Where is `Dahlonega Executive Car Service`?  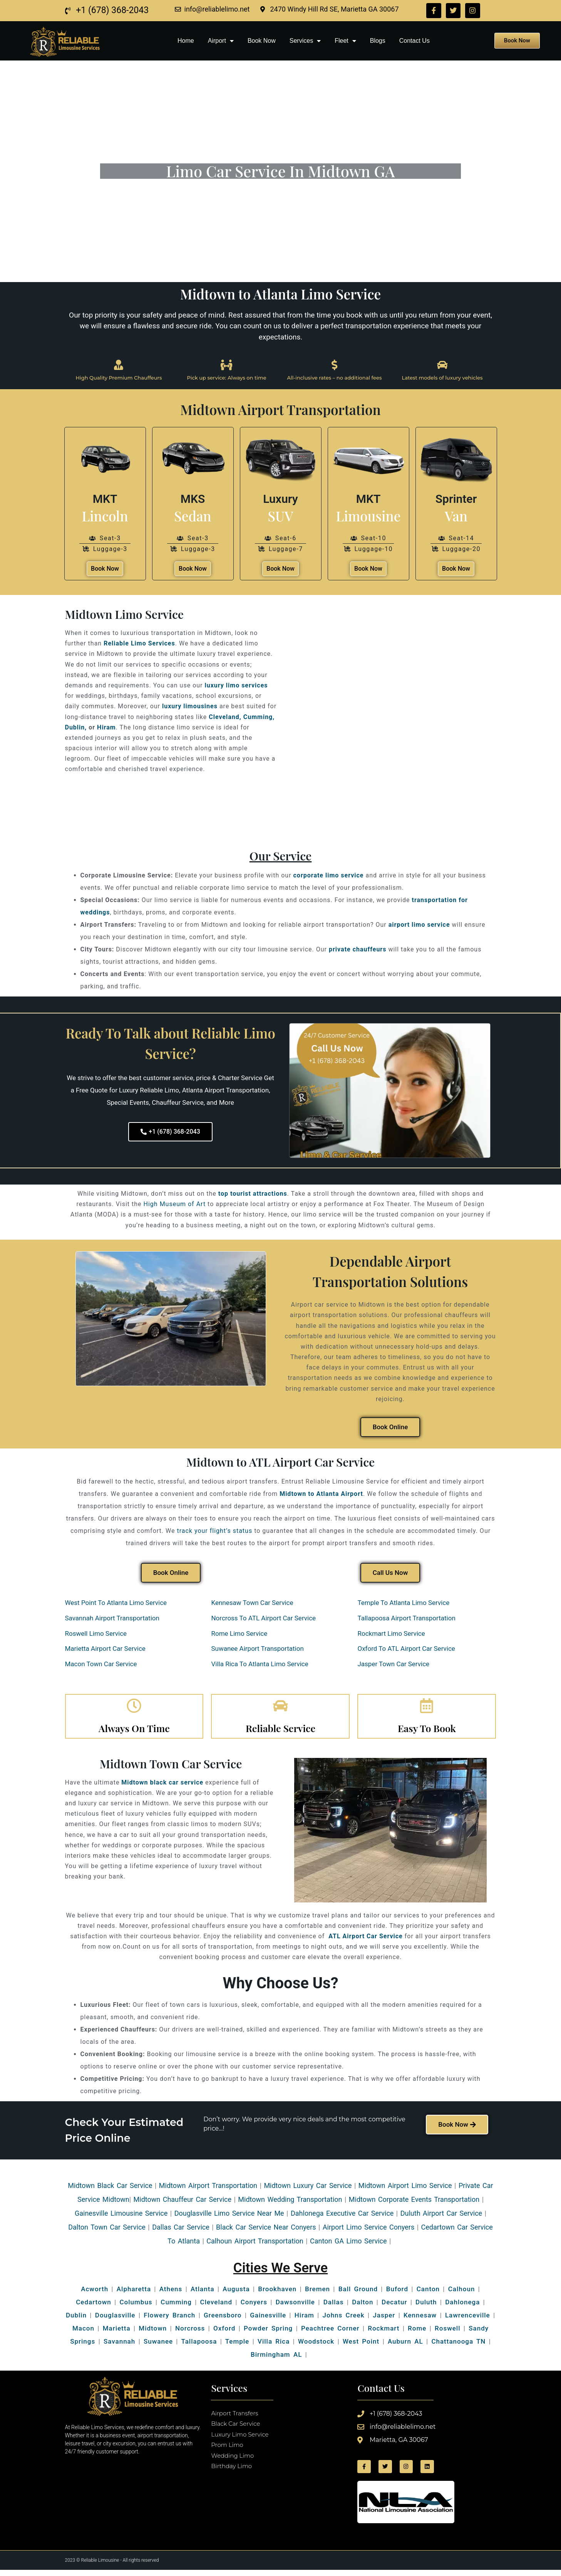 Dahlonega Executive Car Service is located at coordinates (342, 2219).